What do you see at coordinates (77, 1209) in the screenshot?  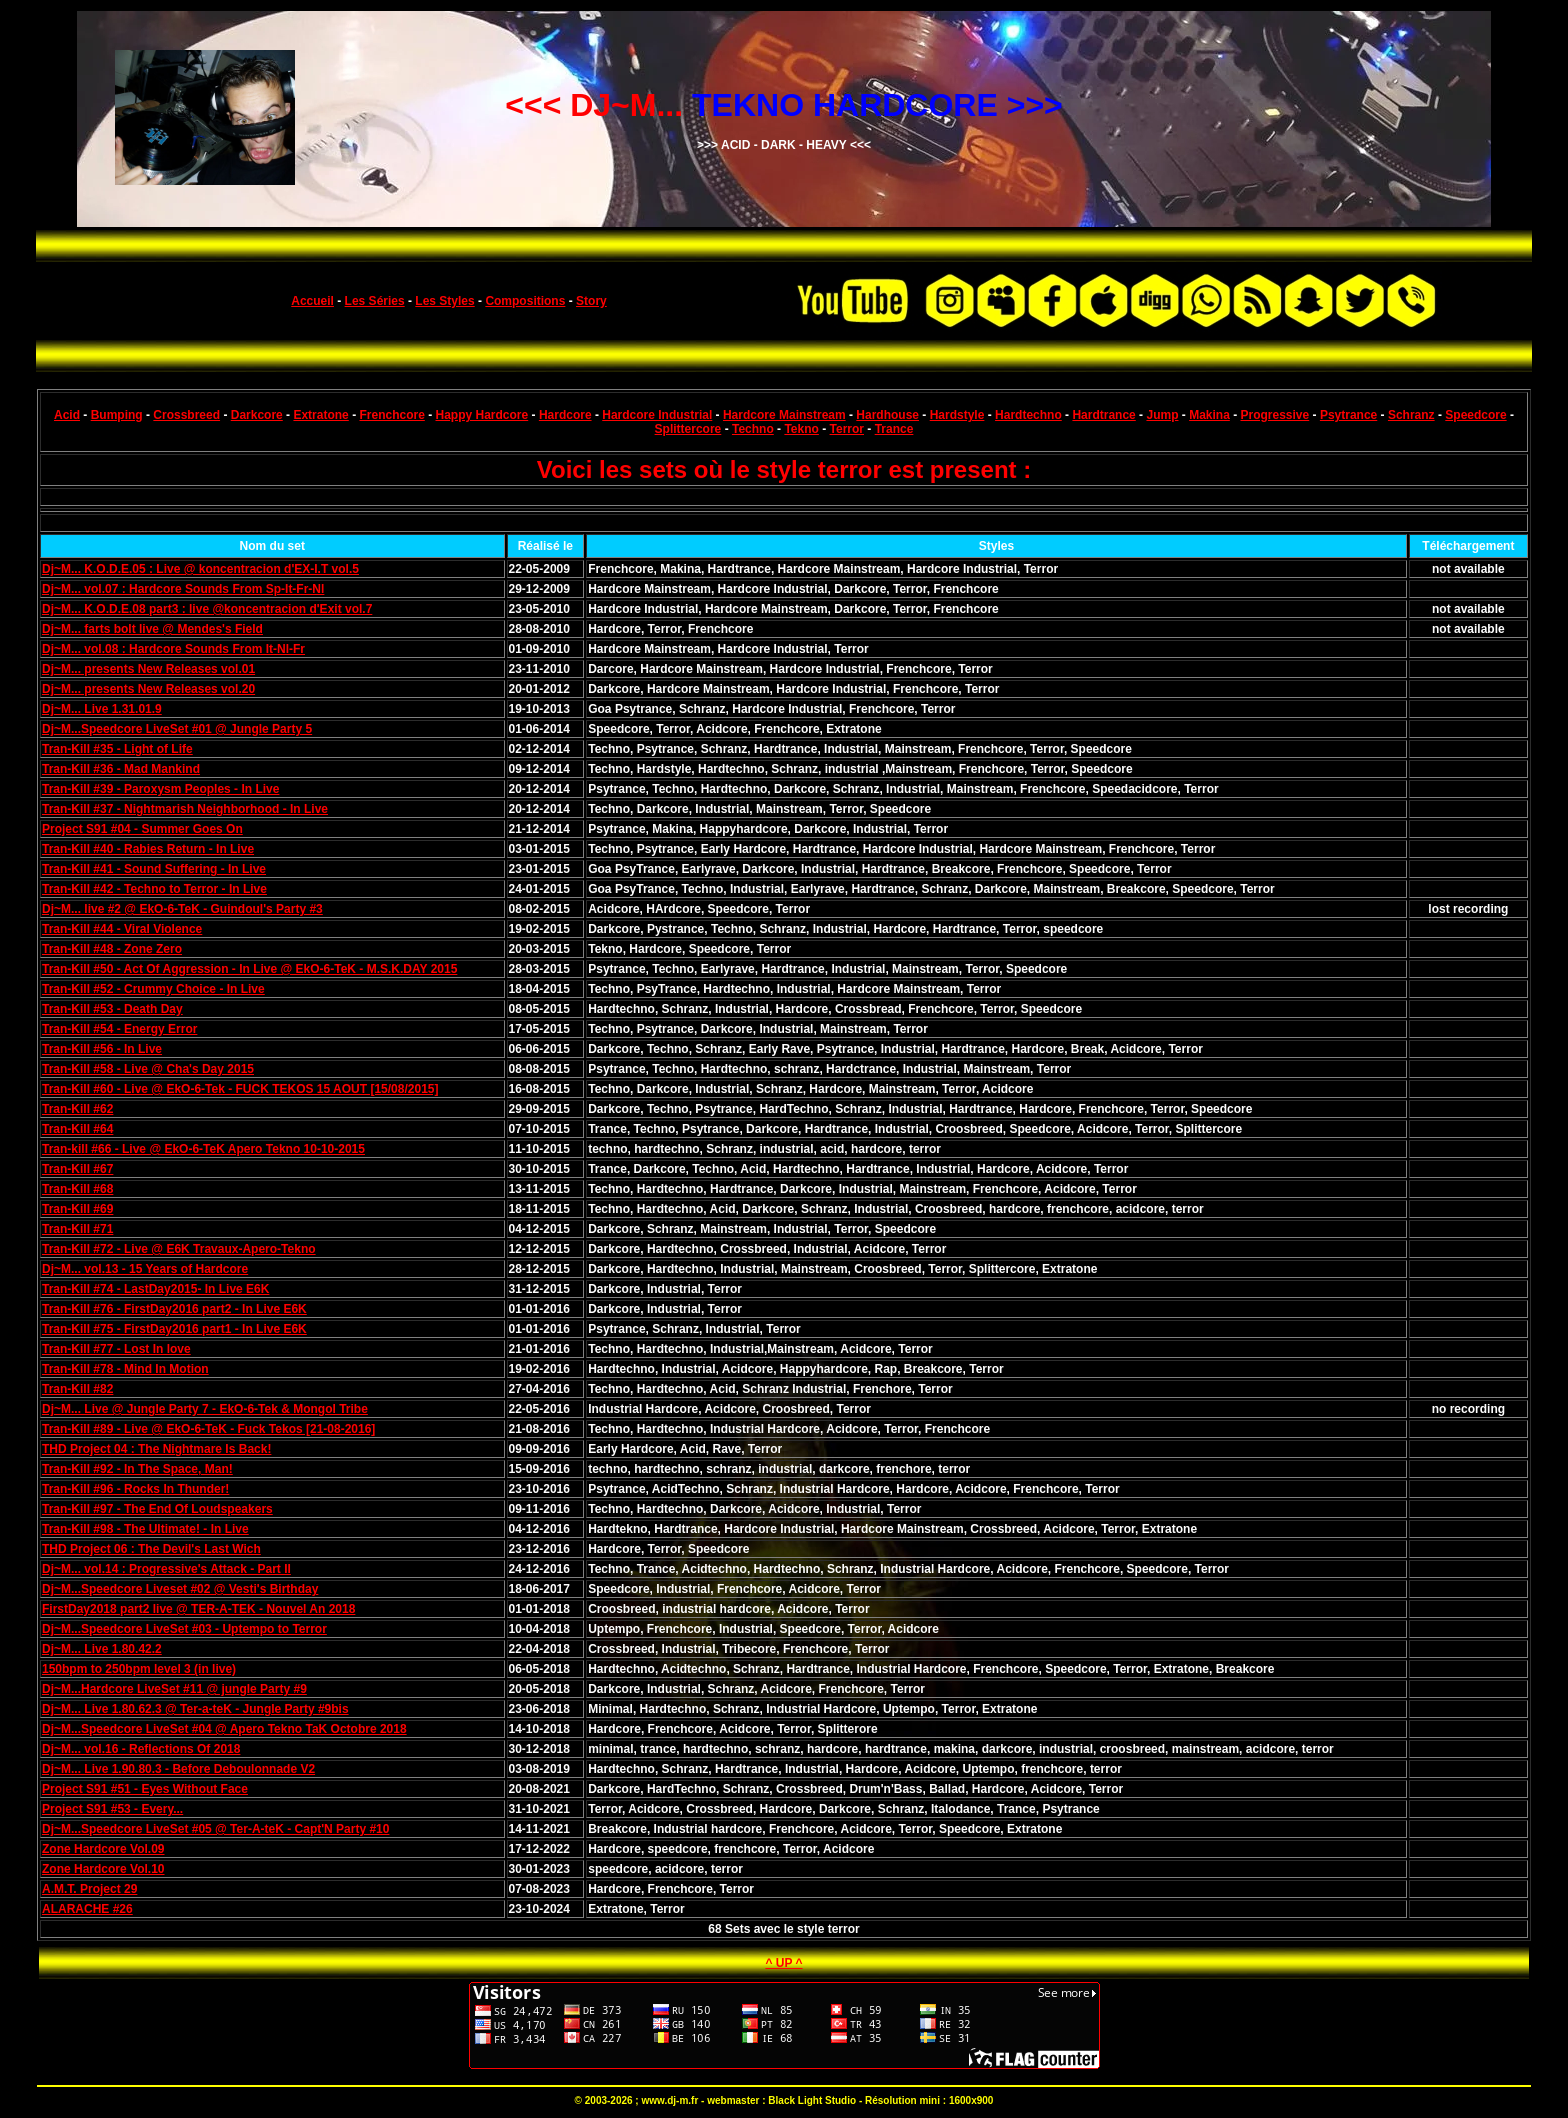 I see `Tran-Kill #69` at bounding box center [77, 1209].